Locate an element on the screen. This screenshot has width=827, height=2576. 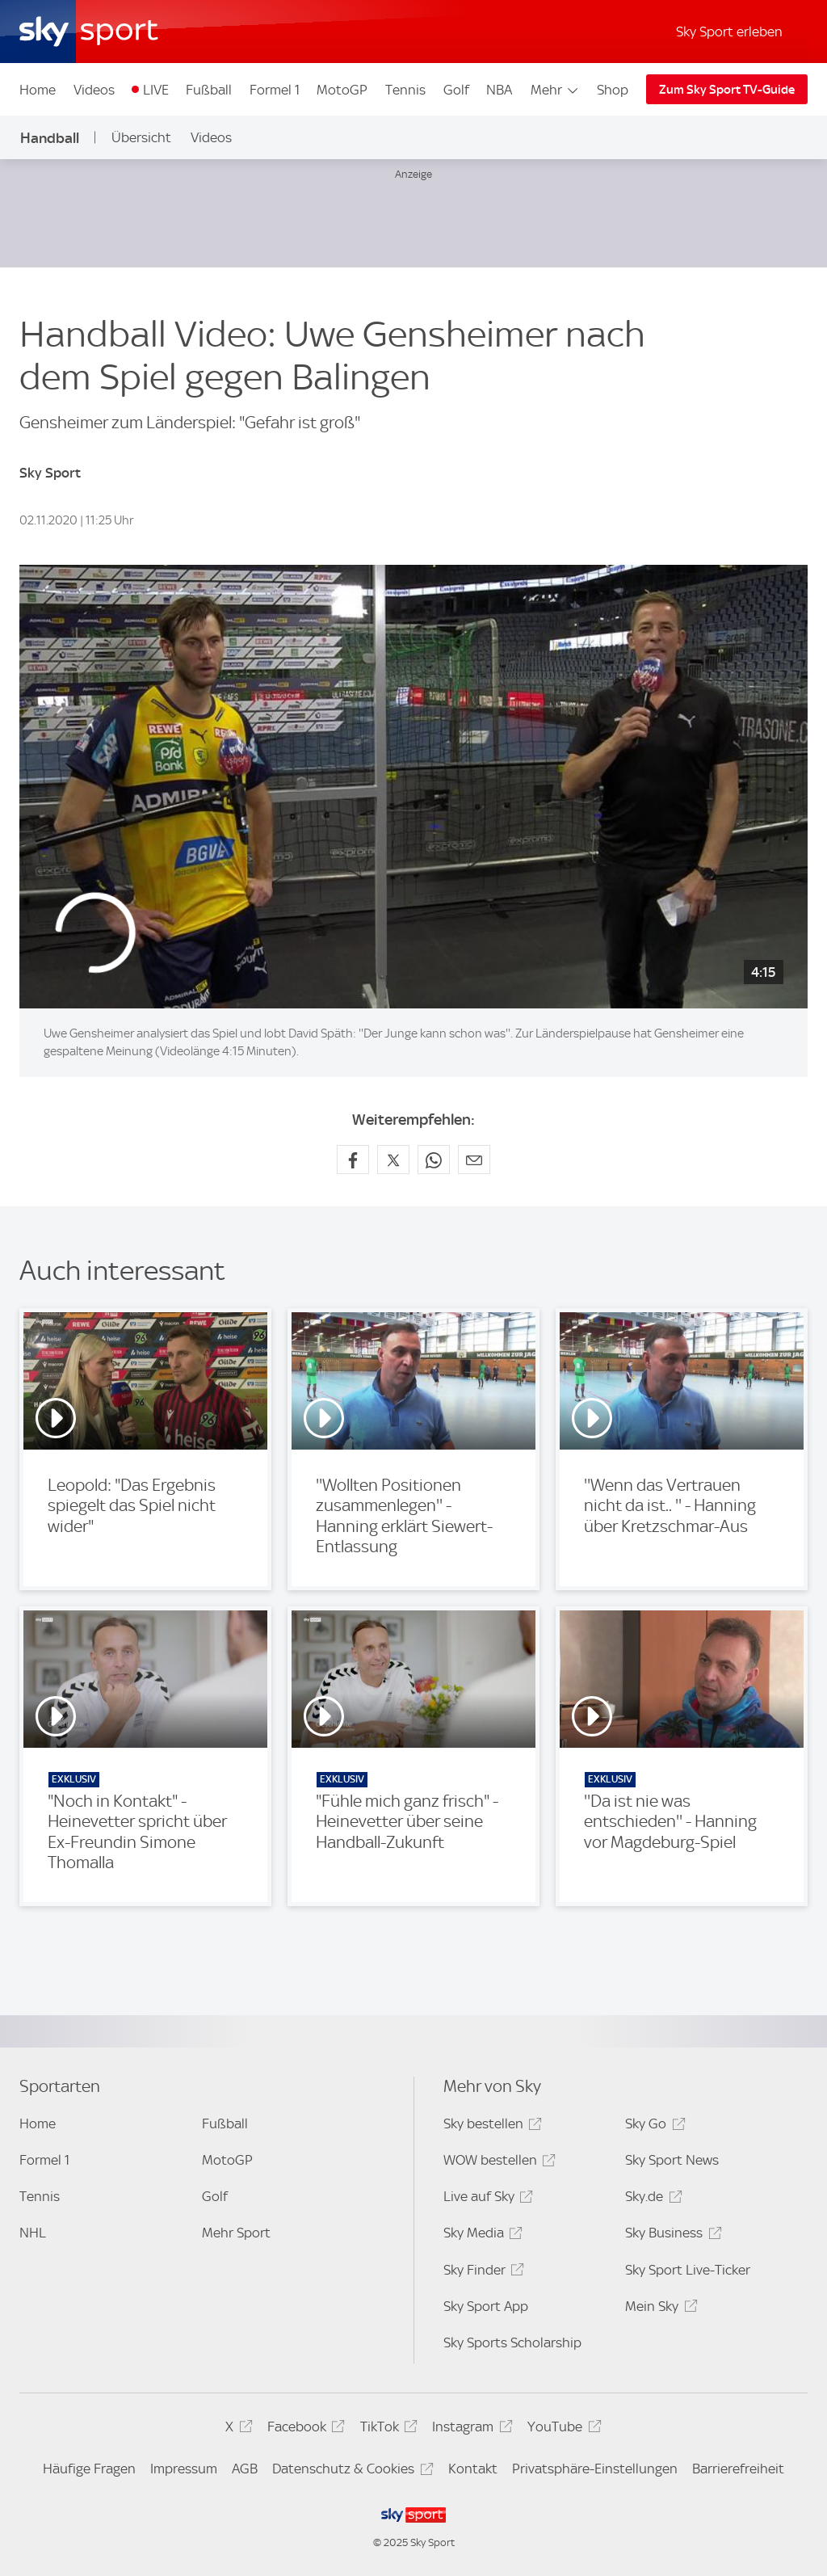
[Auf Facebook teilen] is located at coordinates (353, 1159).